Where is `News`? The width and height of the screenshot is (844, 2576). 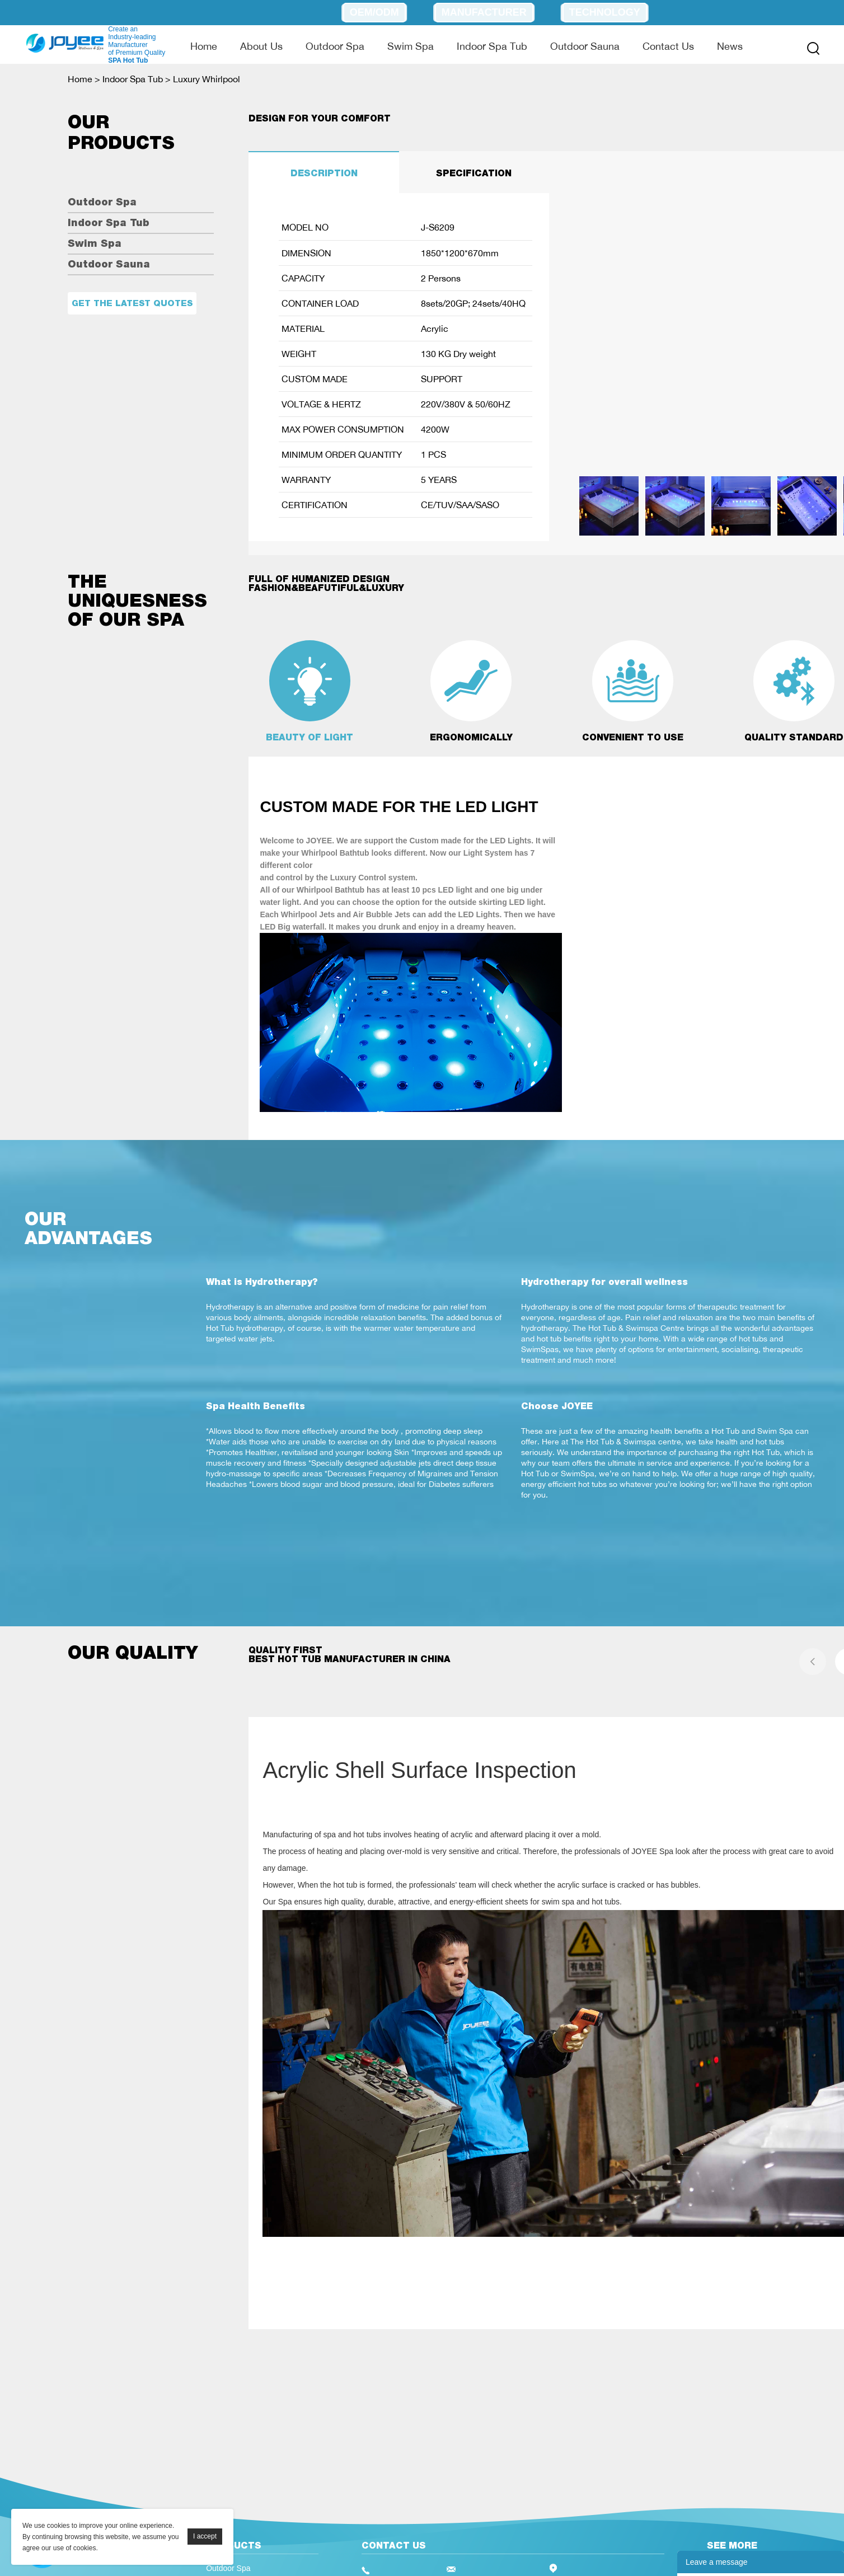
News is located at coordinates (730, 46).